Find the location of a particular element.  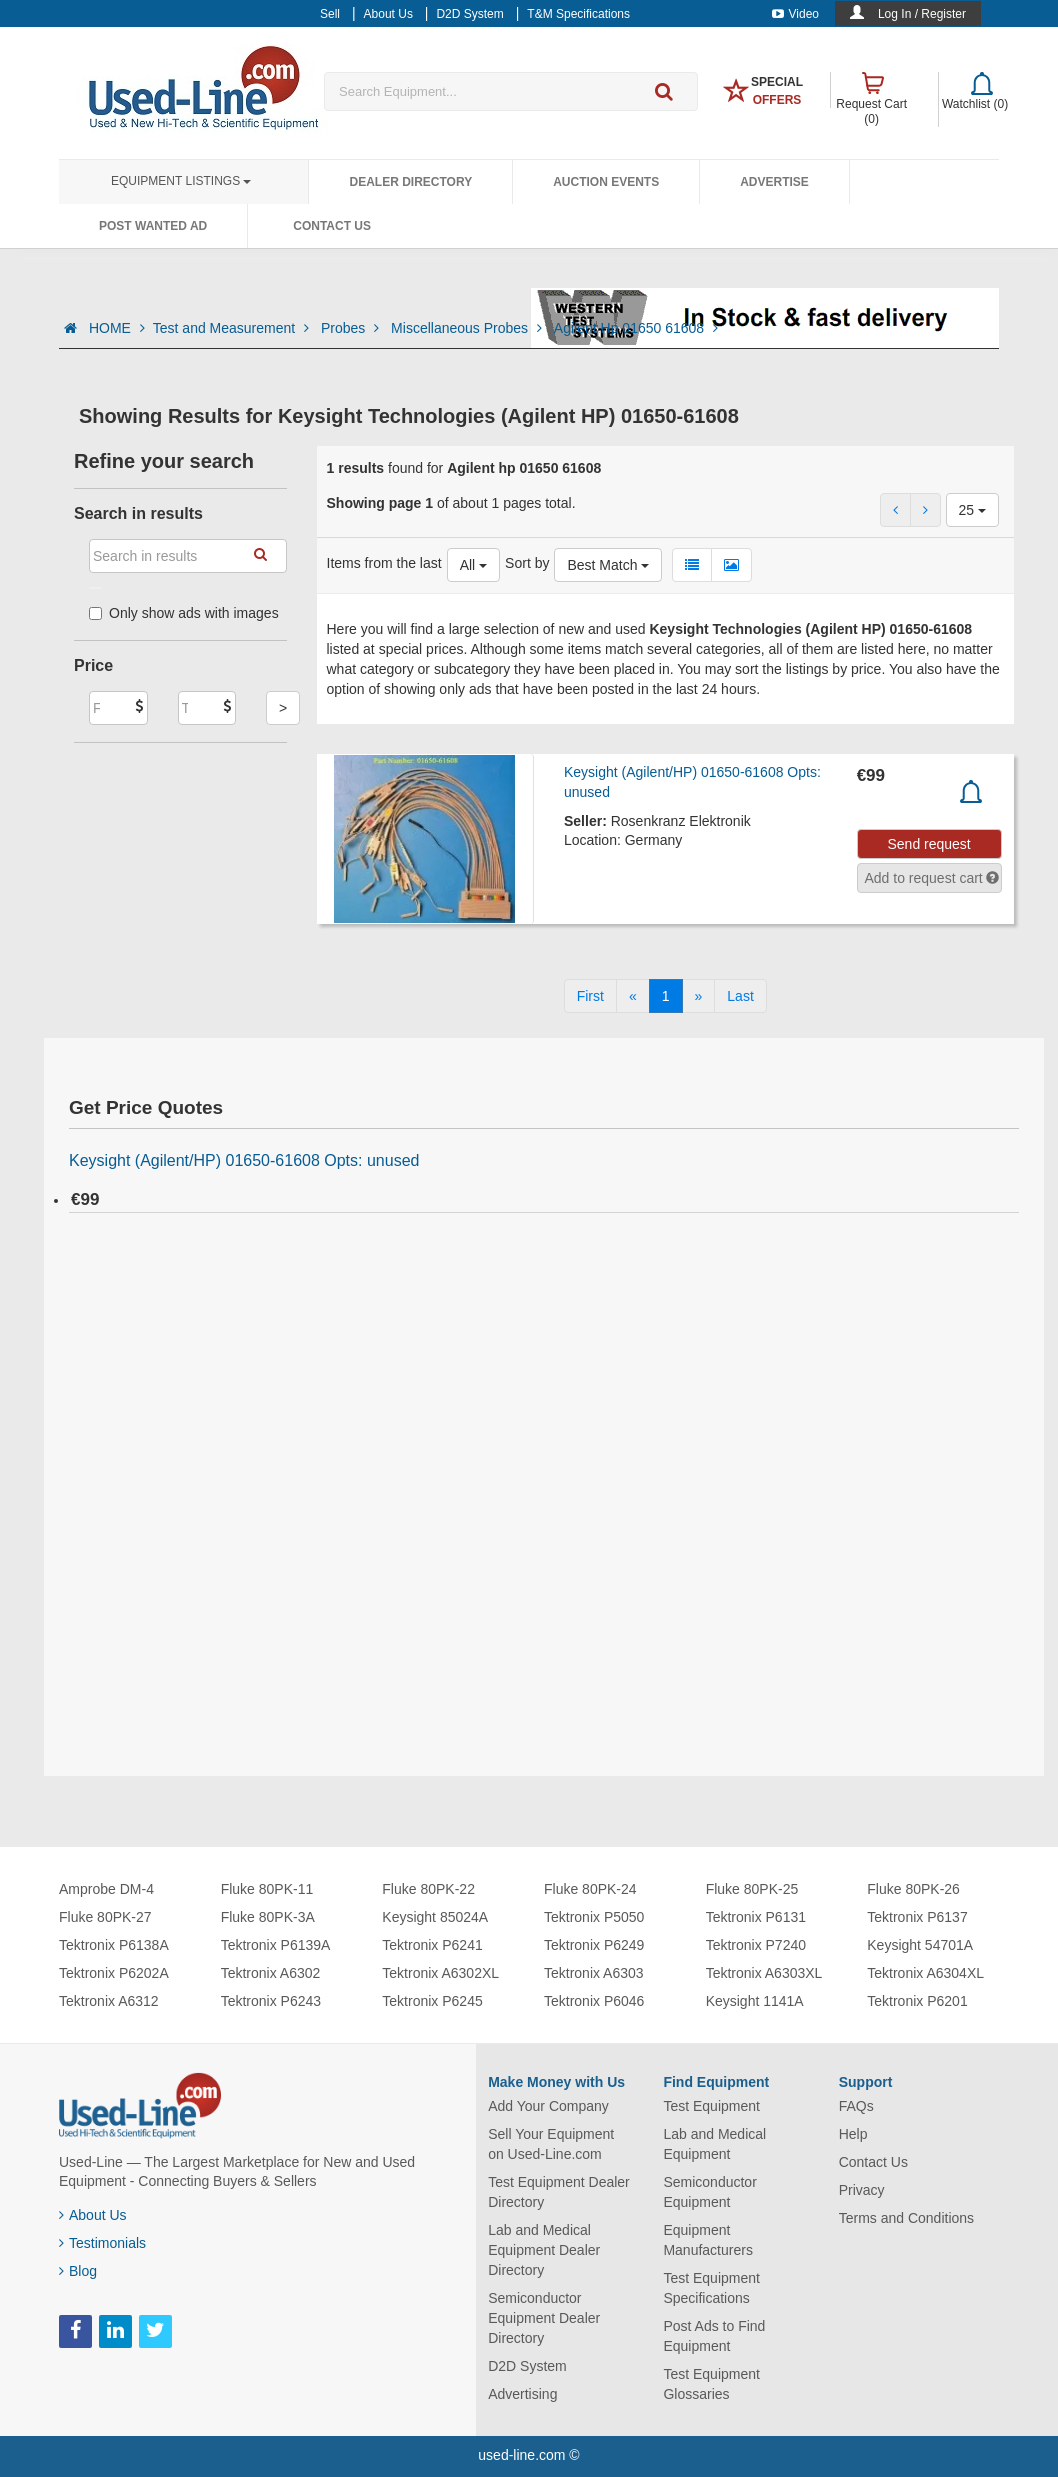

Tektronix A6312 is located at coordinates (109, 2001).